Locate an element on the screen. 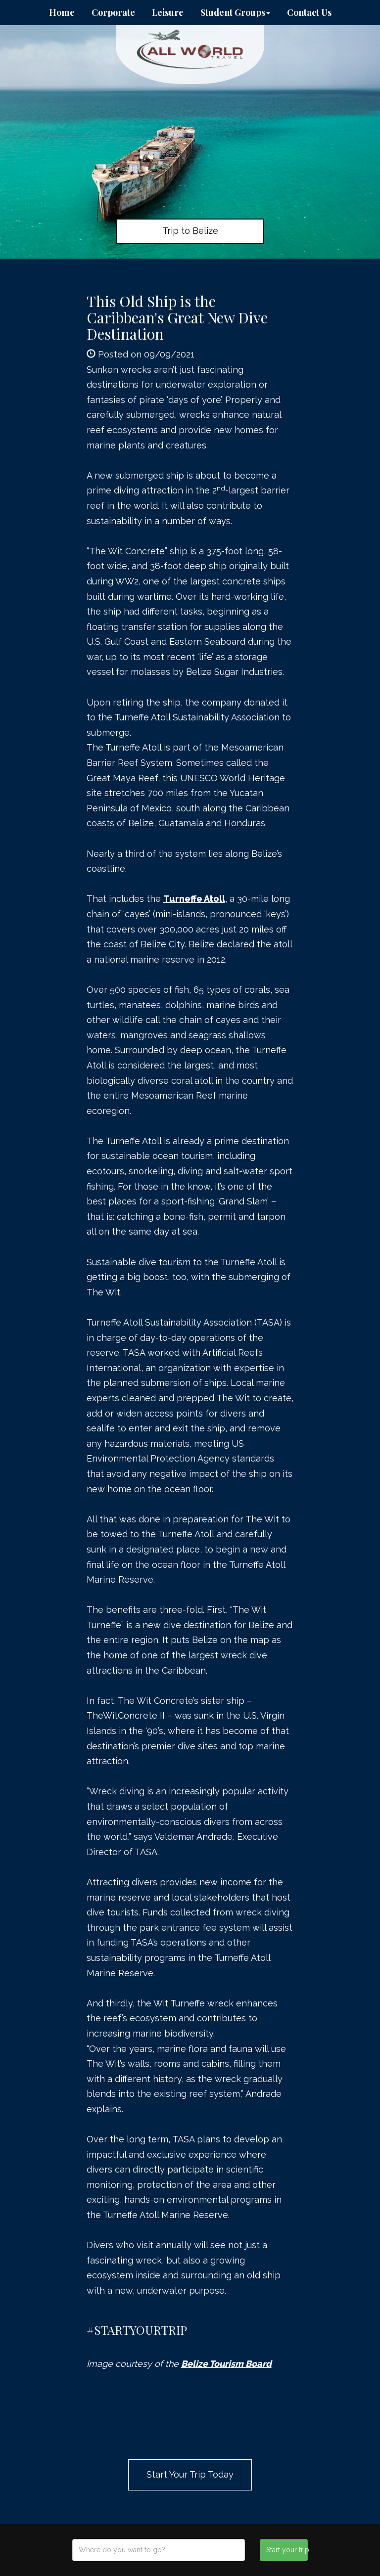  Home is located at coordinates (62, 12).